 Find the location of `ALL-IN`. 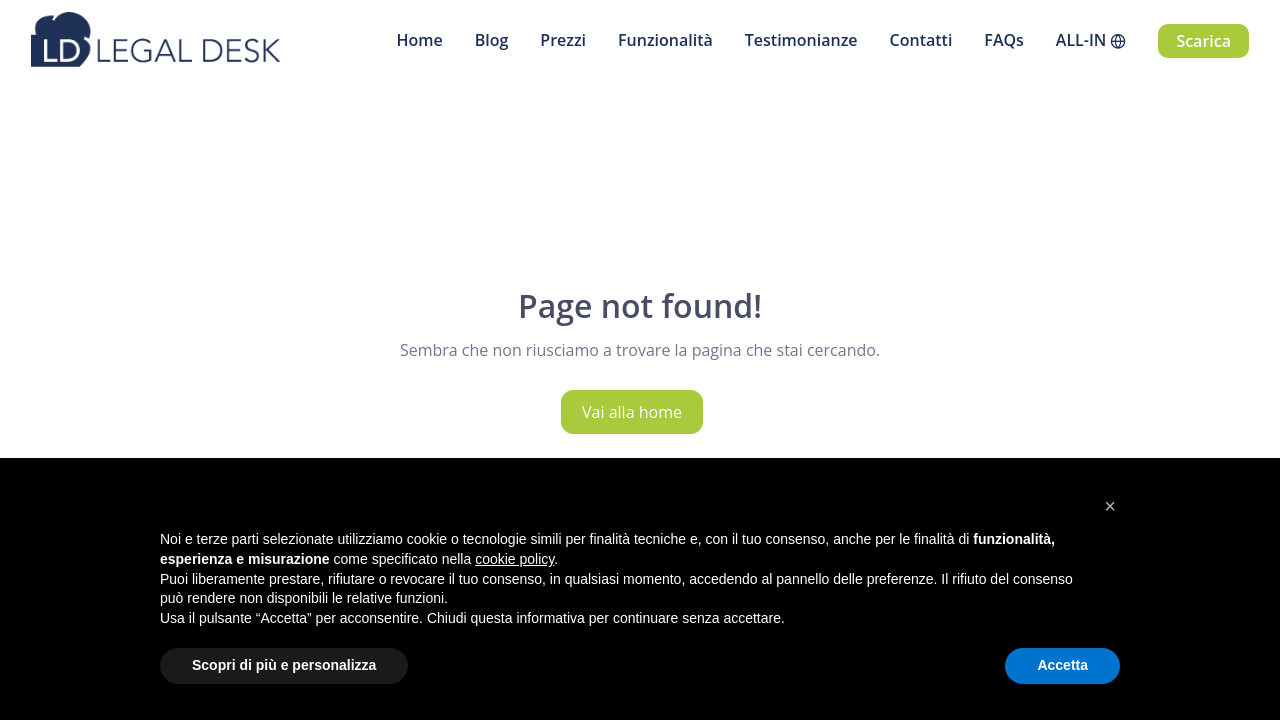

ALL-IN is located at coordinates (1081, 40).